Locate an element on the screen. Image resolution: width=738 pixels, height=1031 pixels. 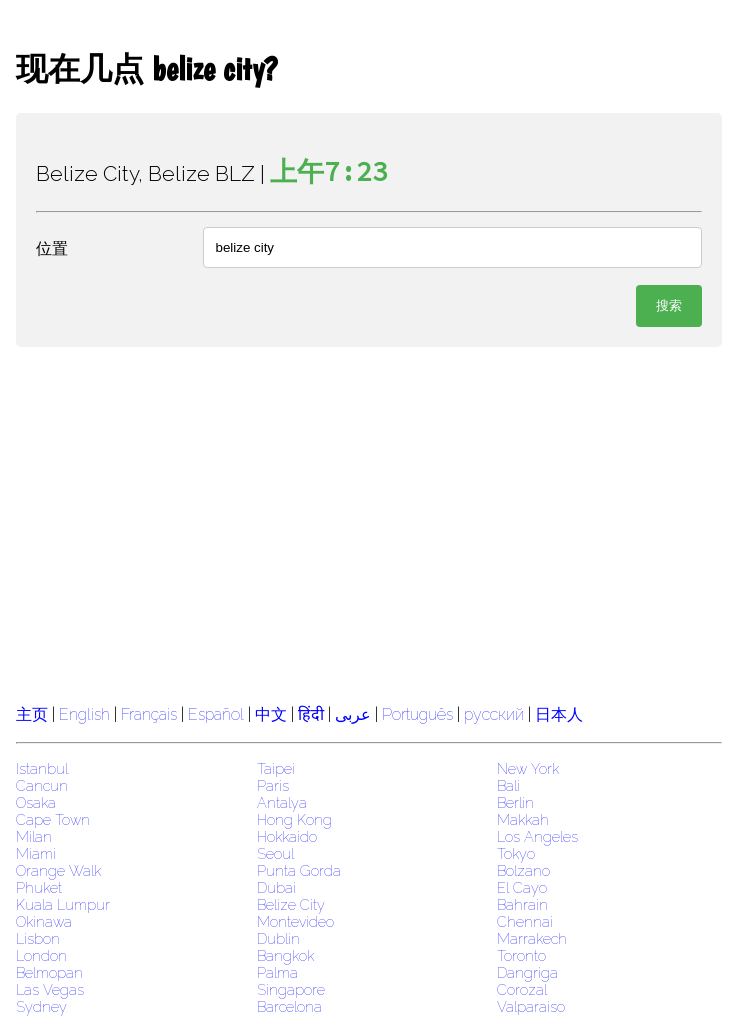
Barcelona is located at coordinates (289, 1006).